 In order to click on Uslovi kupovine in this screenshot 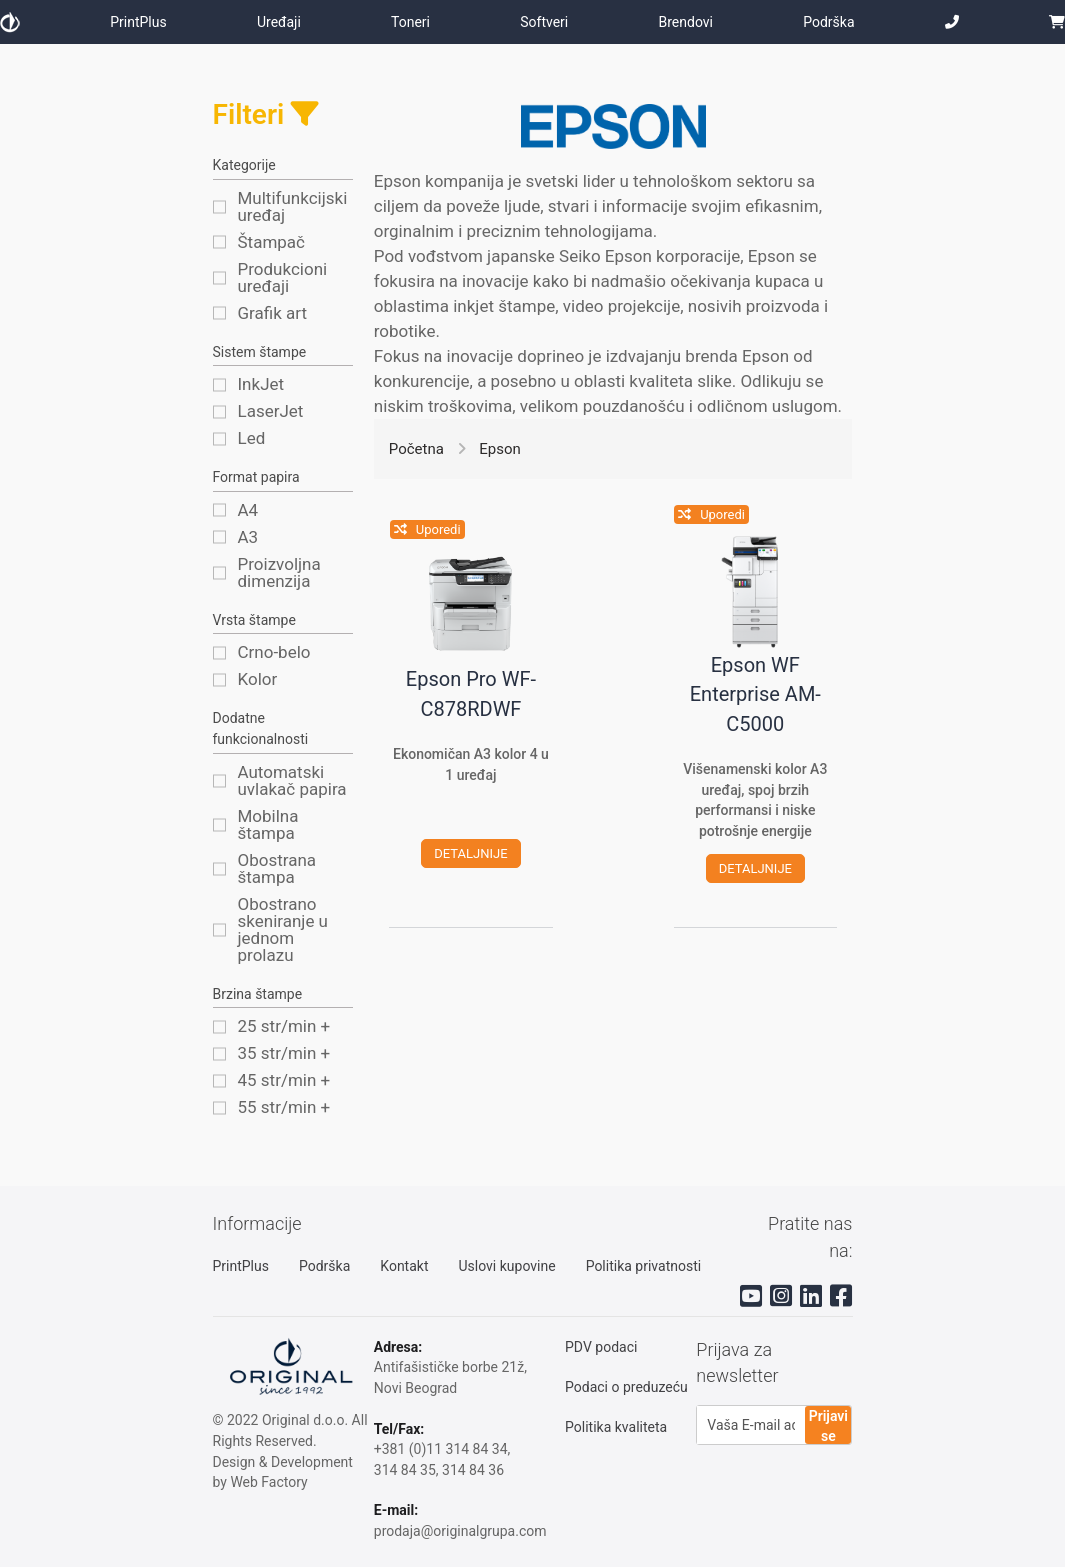, I will do `click(506, 1266)`.